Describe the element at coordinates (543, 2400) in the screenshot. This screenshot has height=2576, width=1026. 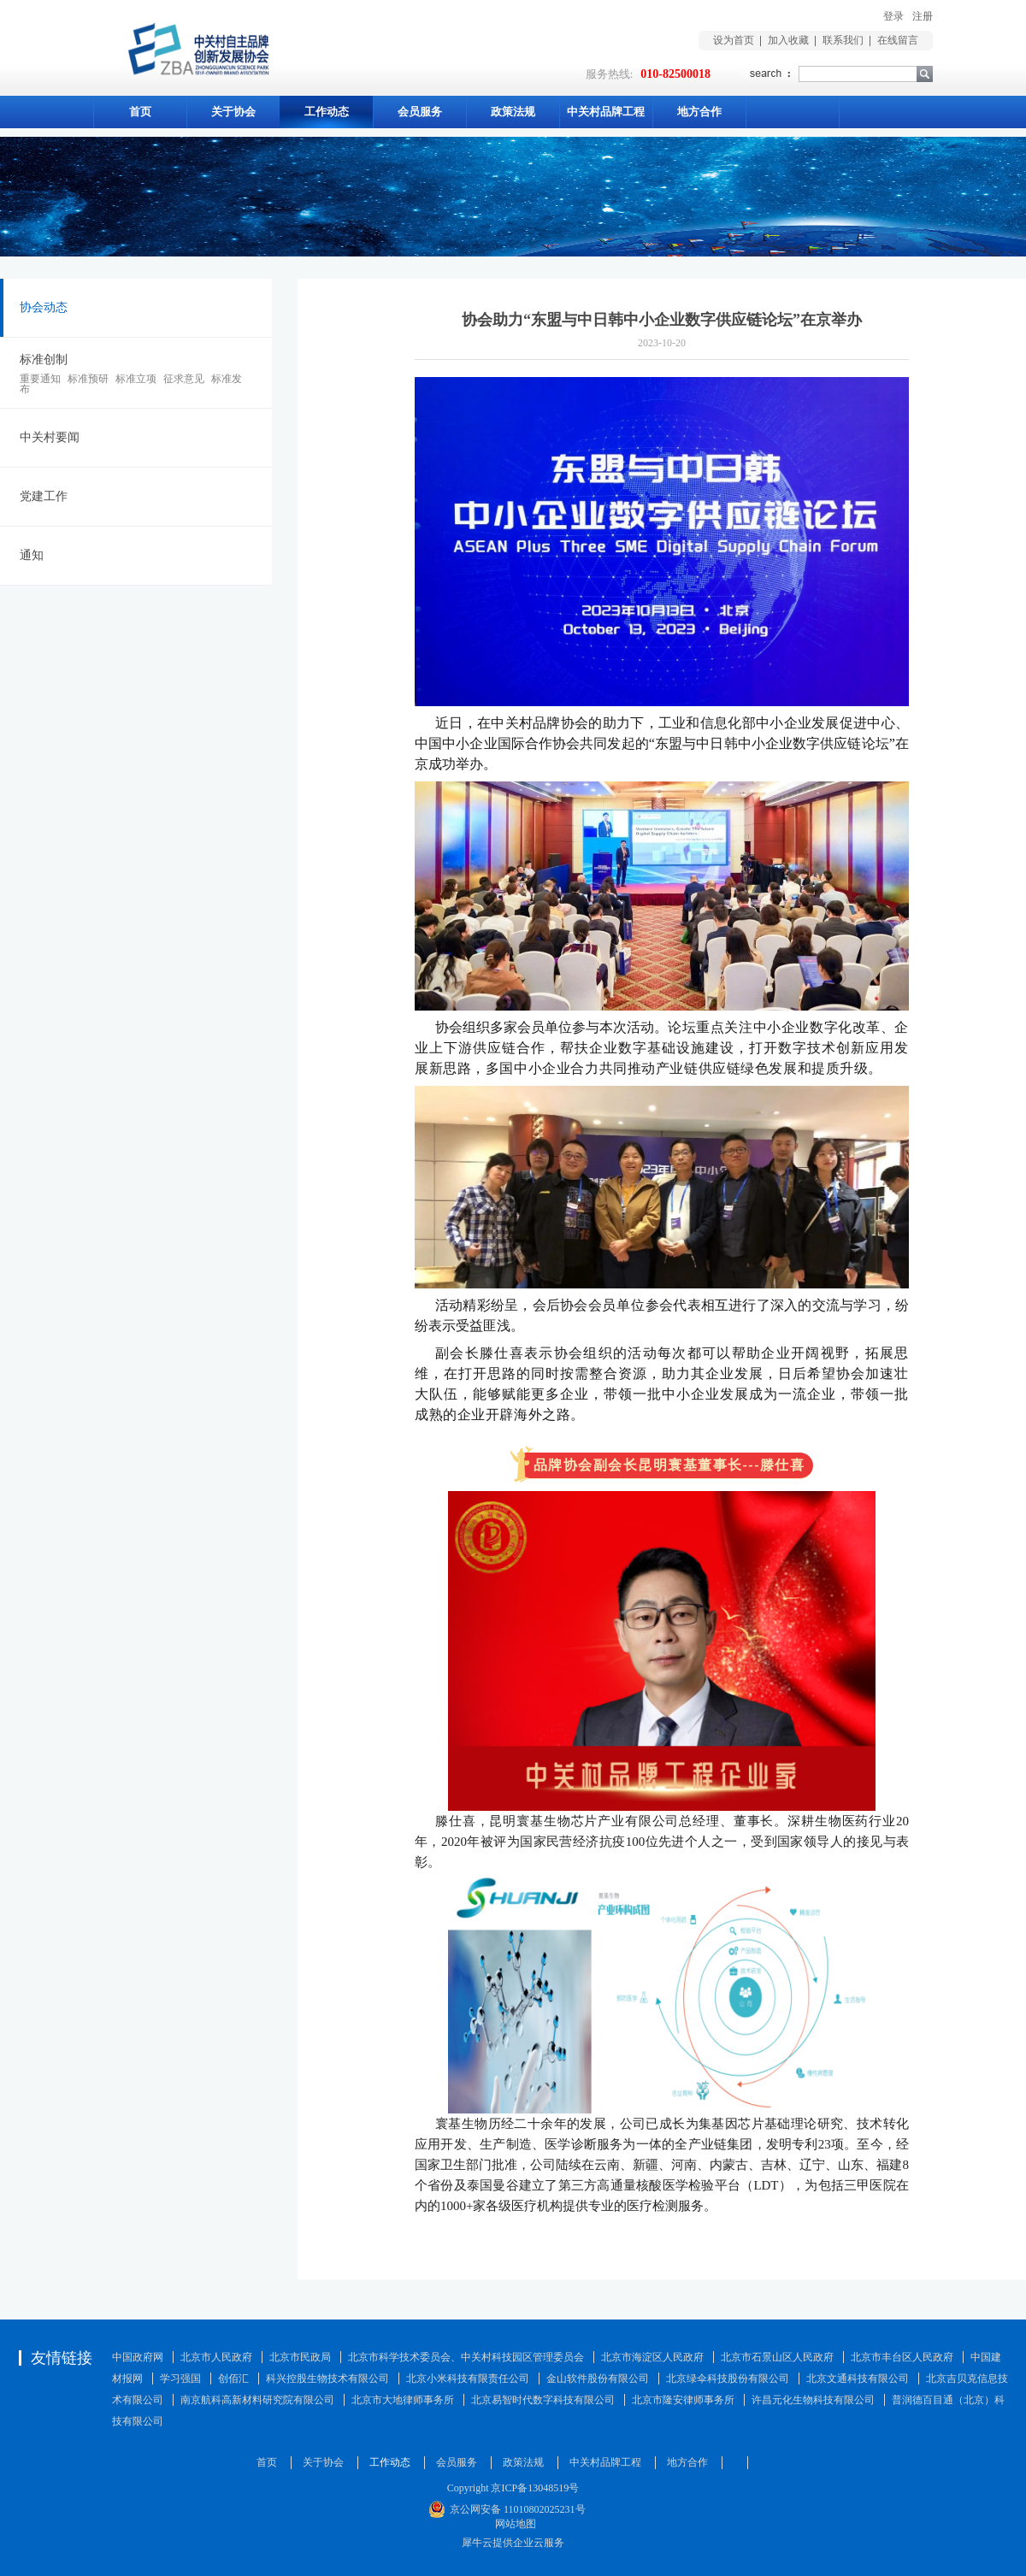
I see `北京易智时代数字科技有限公司` at that location.